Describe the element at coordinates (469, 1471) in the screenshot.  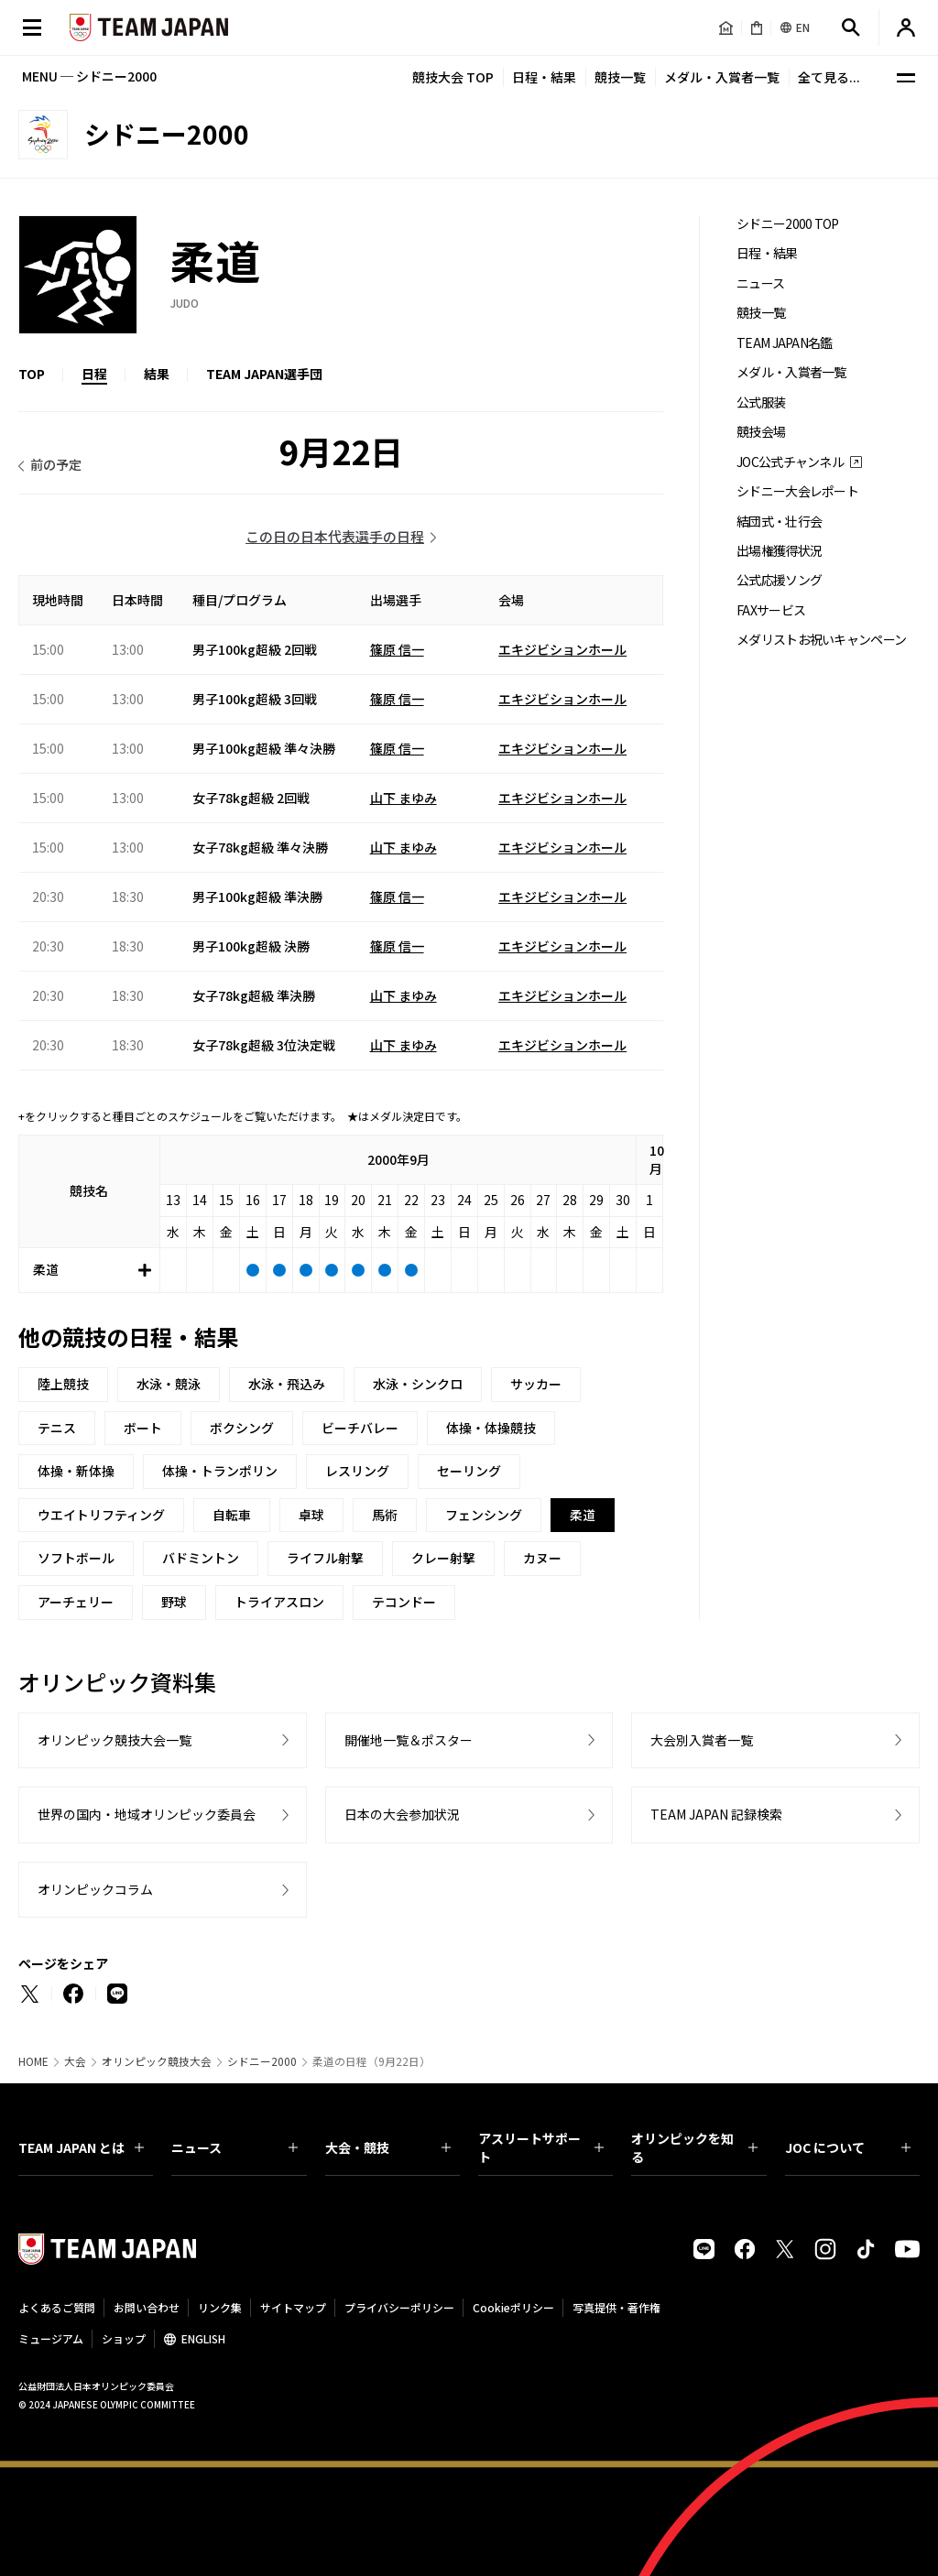
I see `セーリング` at that location.